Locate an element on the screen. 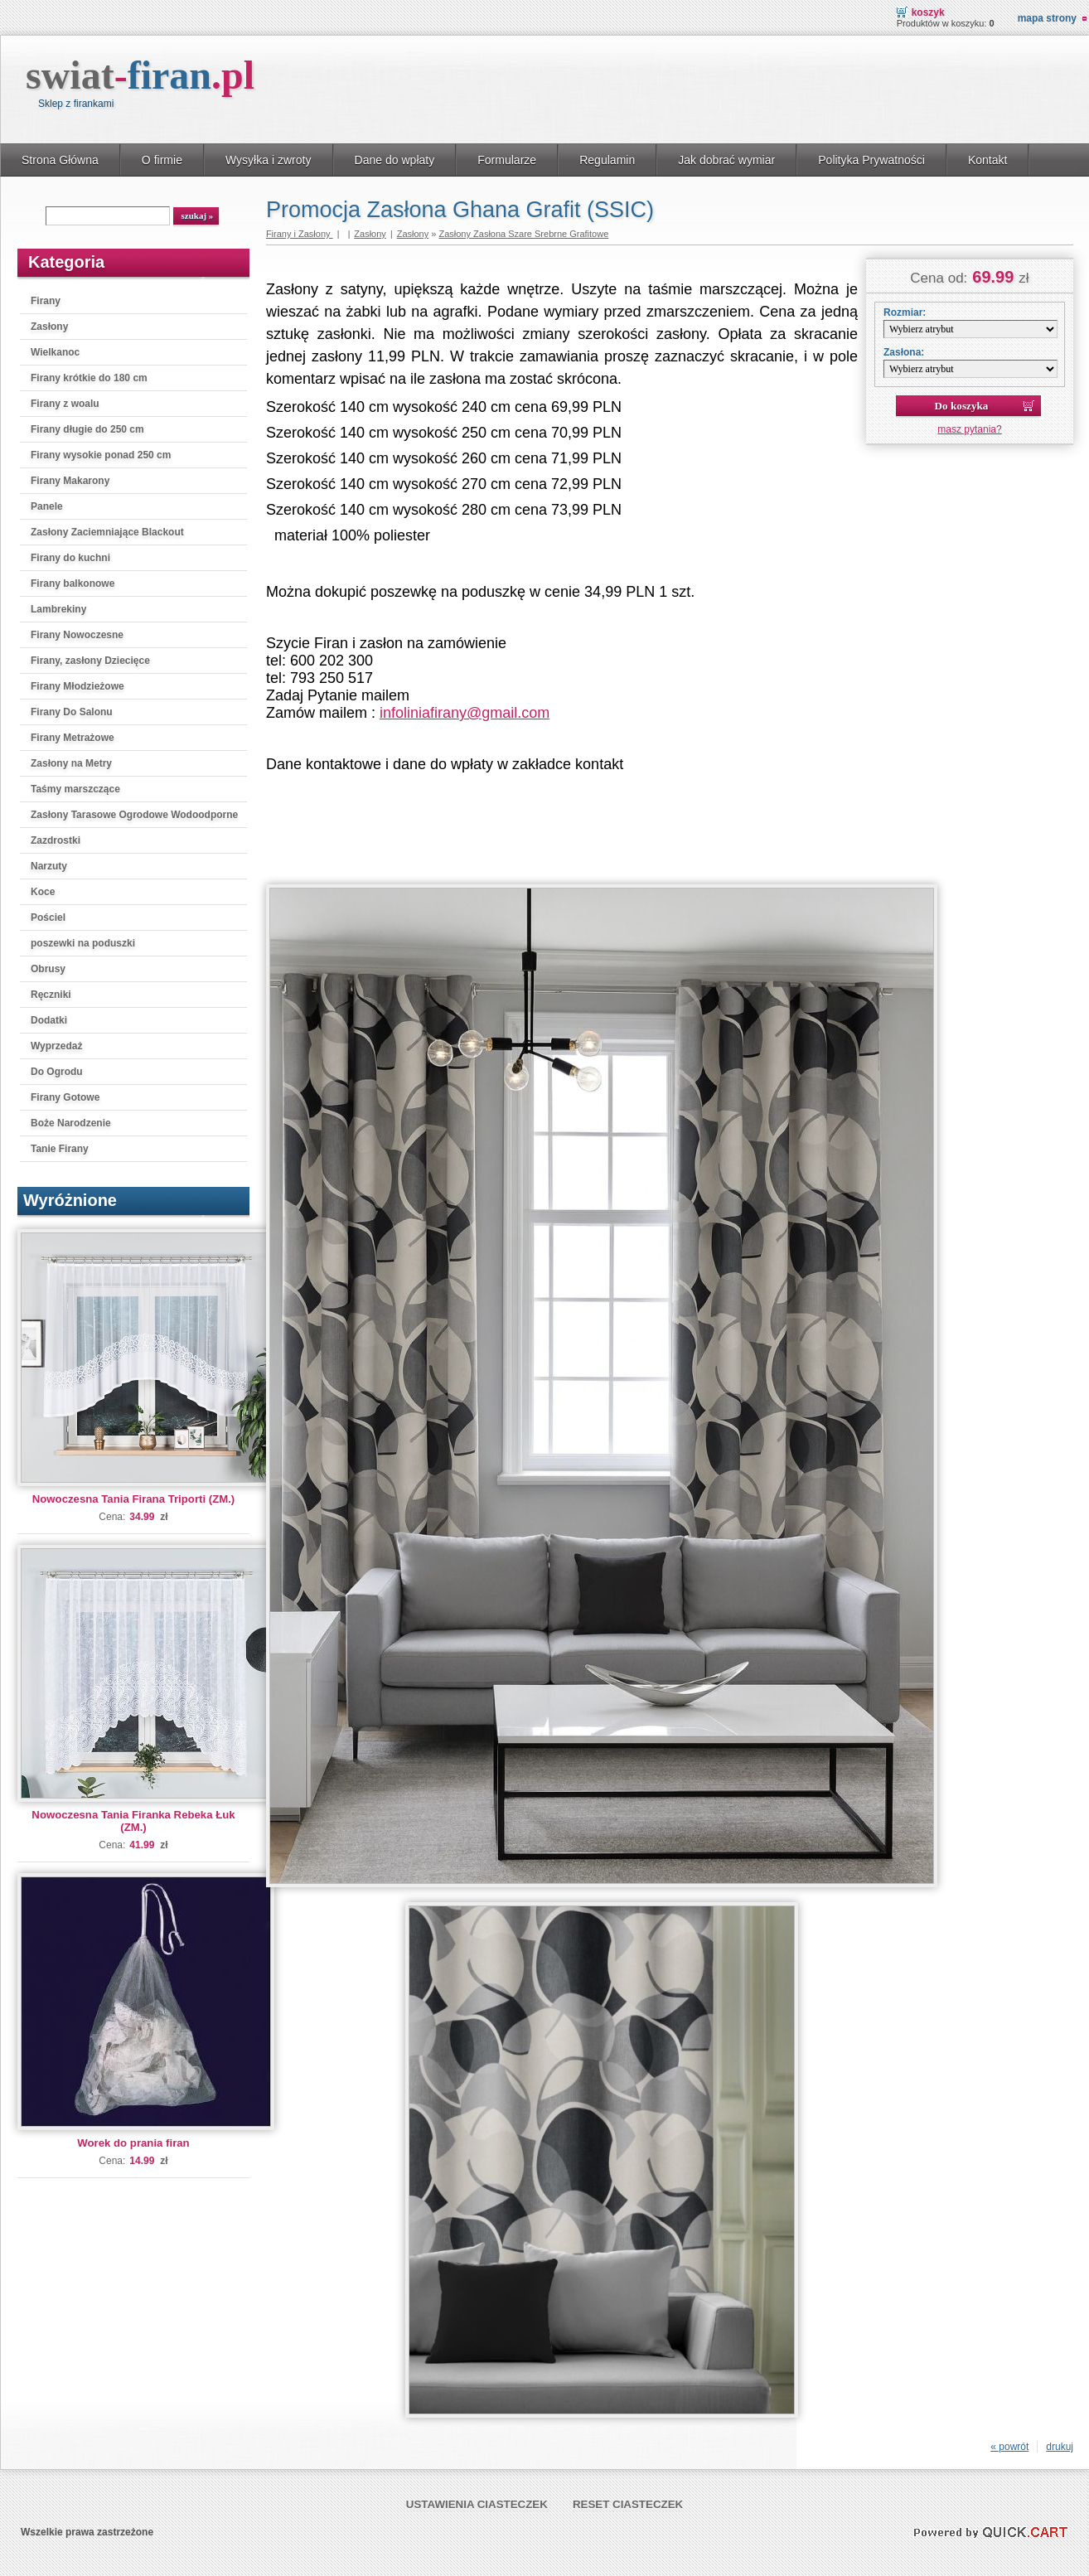  Ręczniki is located at coordinates (51, 994).